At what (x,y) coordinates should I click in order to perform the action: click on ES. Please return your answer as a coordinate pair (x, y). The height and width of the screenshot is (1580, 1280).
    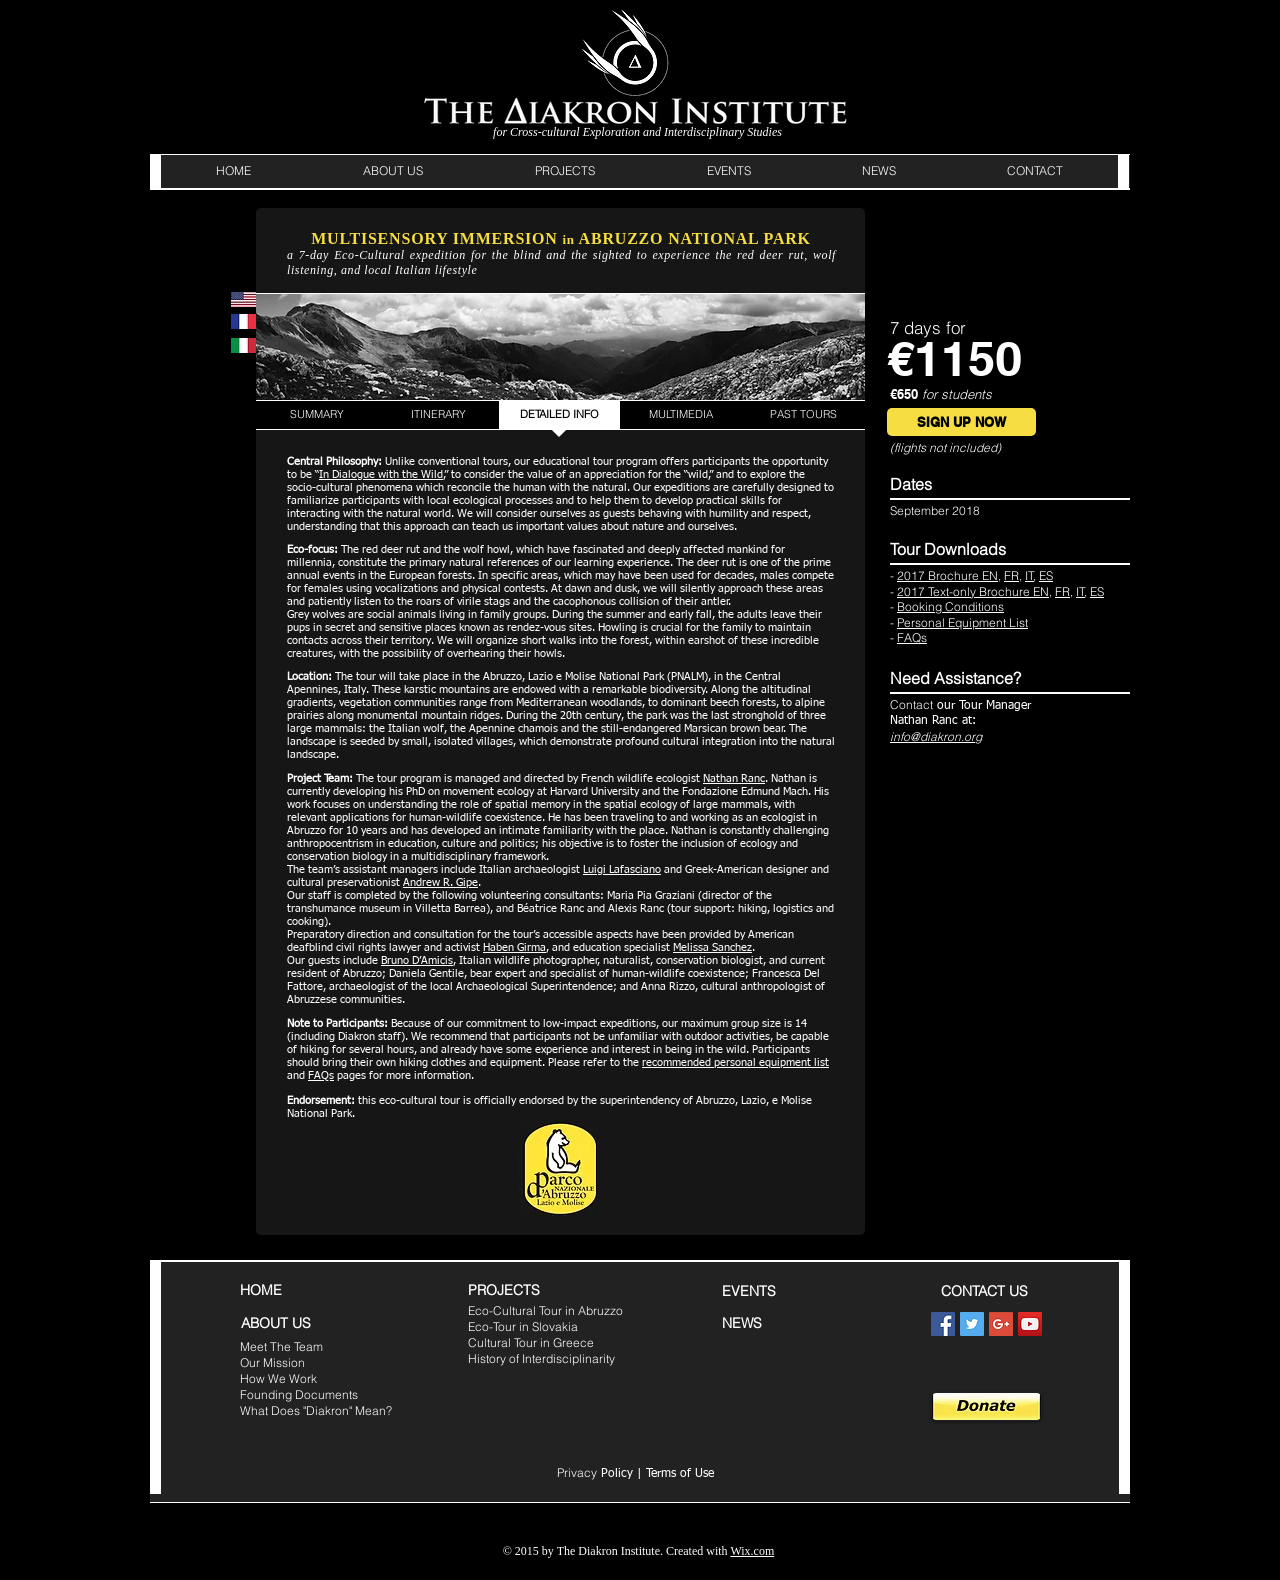
    Looking at the image, I should click on (1046, 575).